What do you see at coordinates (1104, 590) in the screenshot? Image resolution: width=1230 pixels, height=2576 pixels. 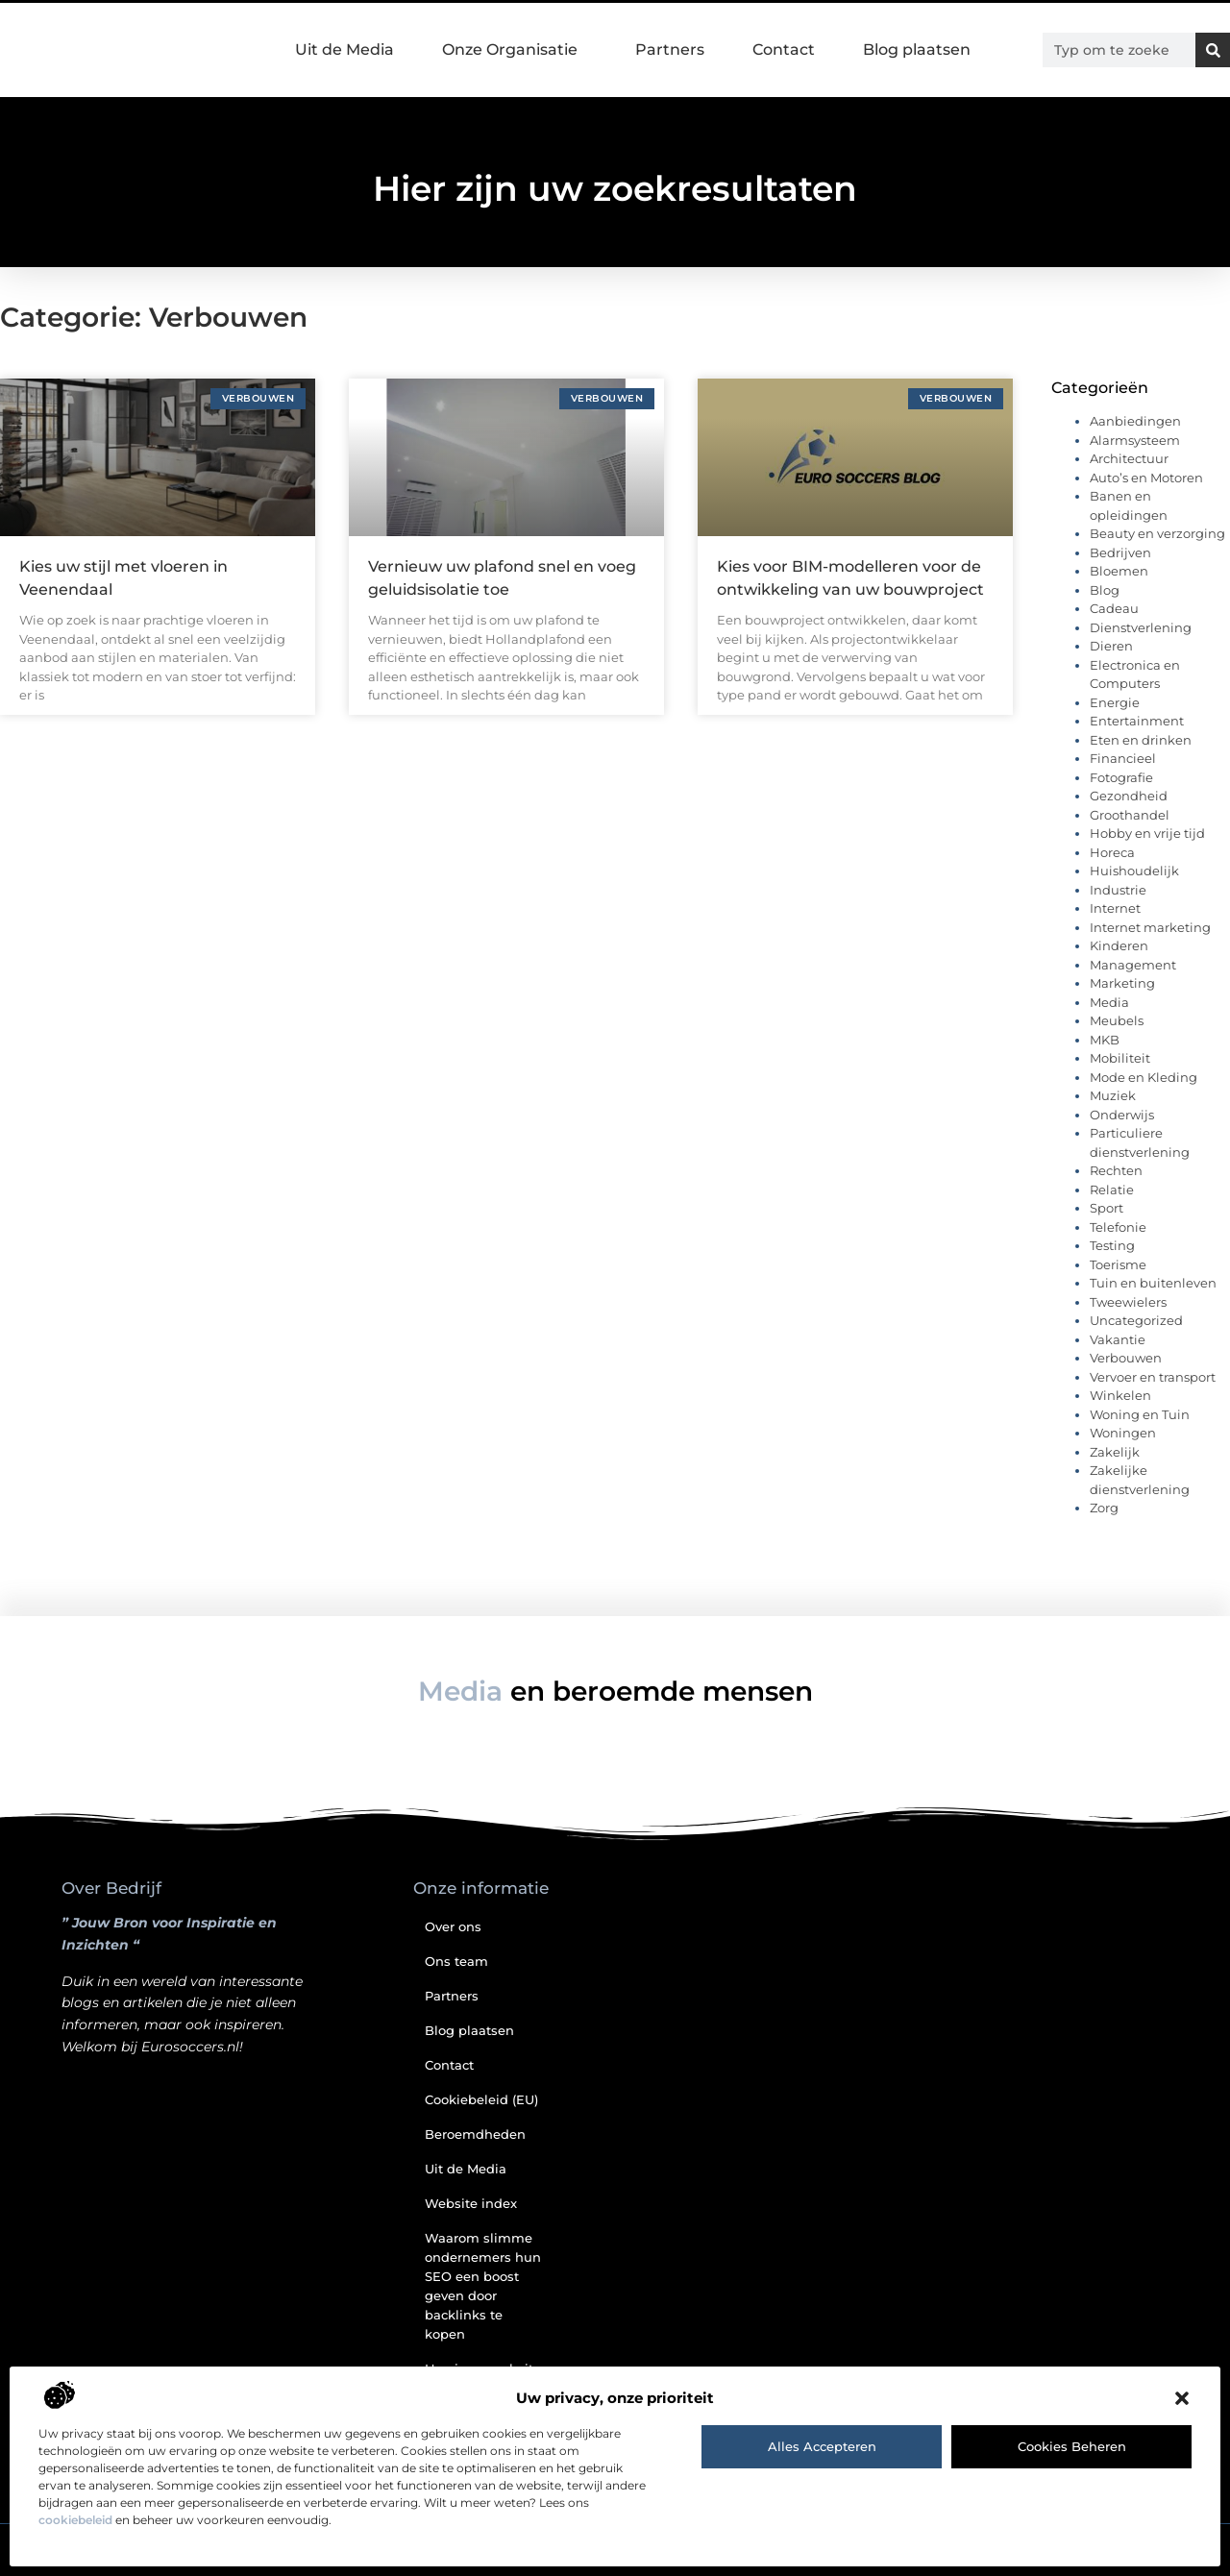 I see `Blog` at bounding box center [1104, 590].